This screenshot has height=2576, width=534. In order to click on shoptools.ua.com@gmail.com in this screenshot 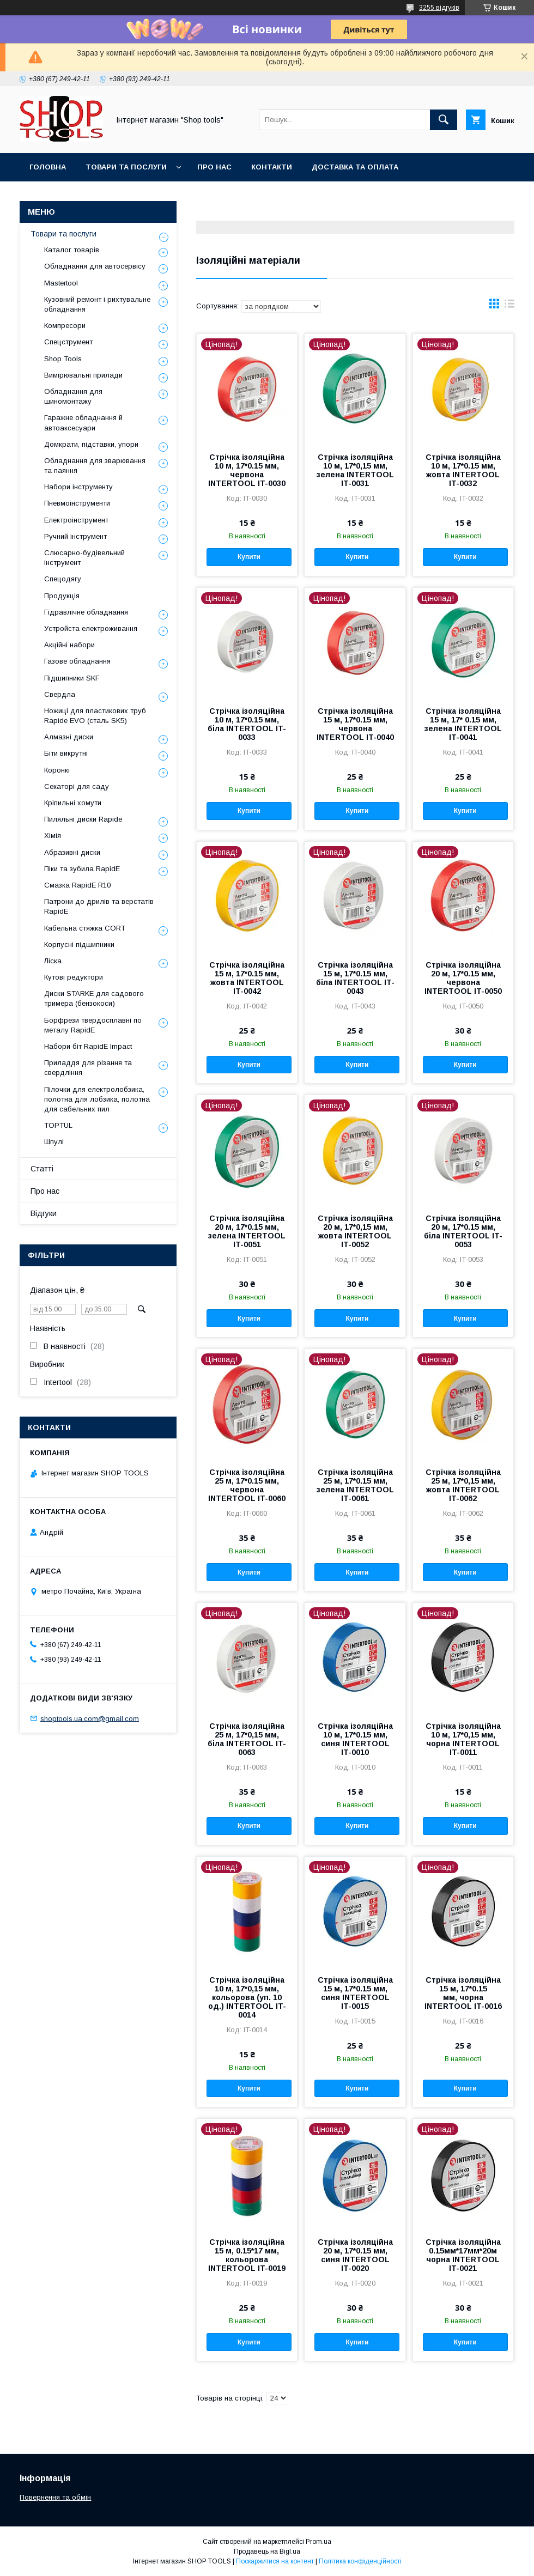, I will do `click(89, 1718)`.